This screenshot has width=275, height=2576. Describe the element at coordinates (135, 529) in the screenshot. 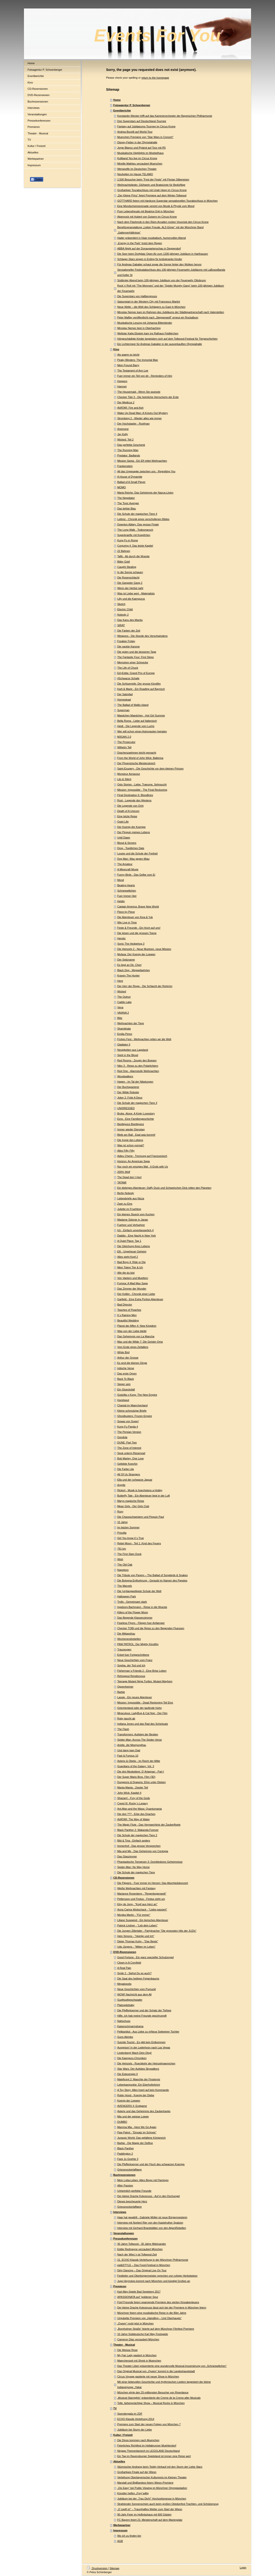

I see `The Long Walk - Todesmarsch` at that location.